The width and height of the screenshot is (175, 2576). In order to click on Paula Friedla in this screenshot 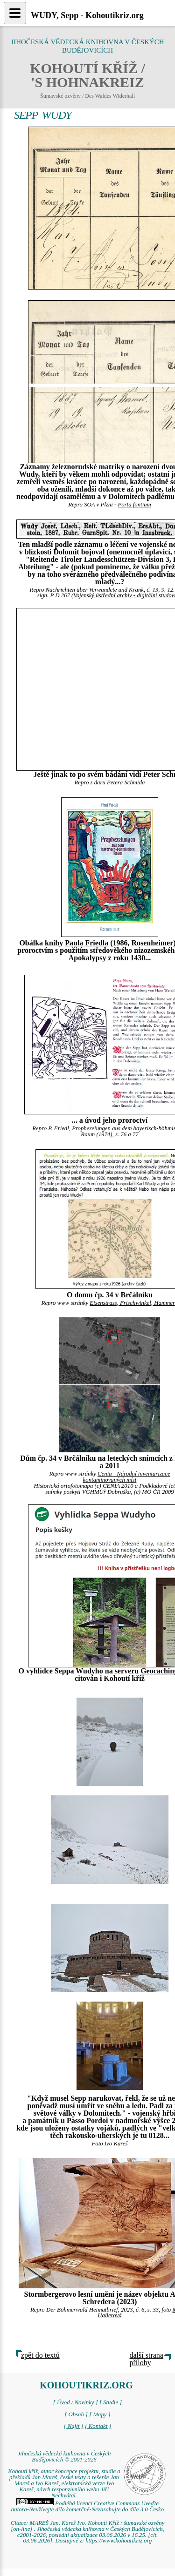, I will do `click(86, 943)`.